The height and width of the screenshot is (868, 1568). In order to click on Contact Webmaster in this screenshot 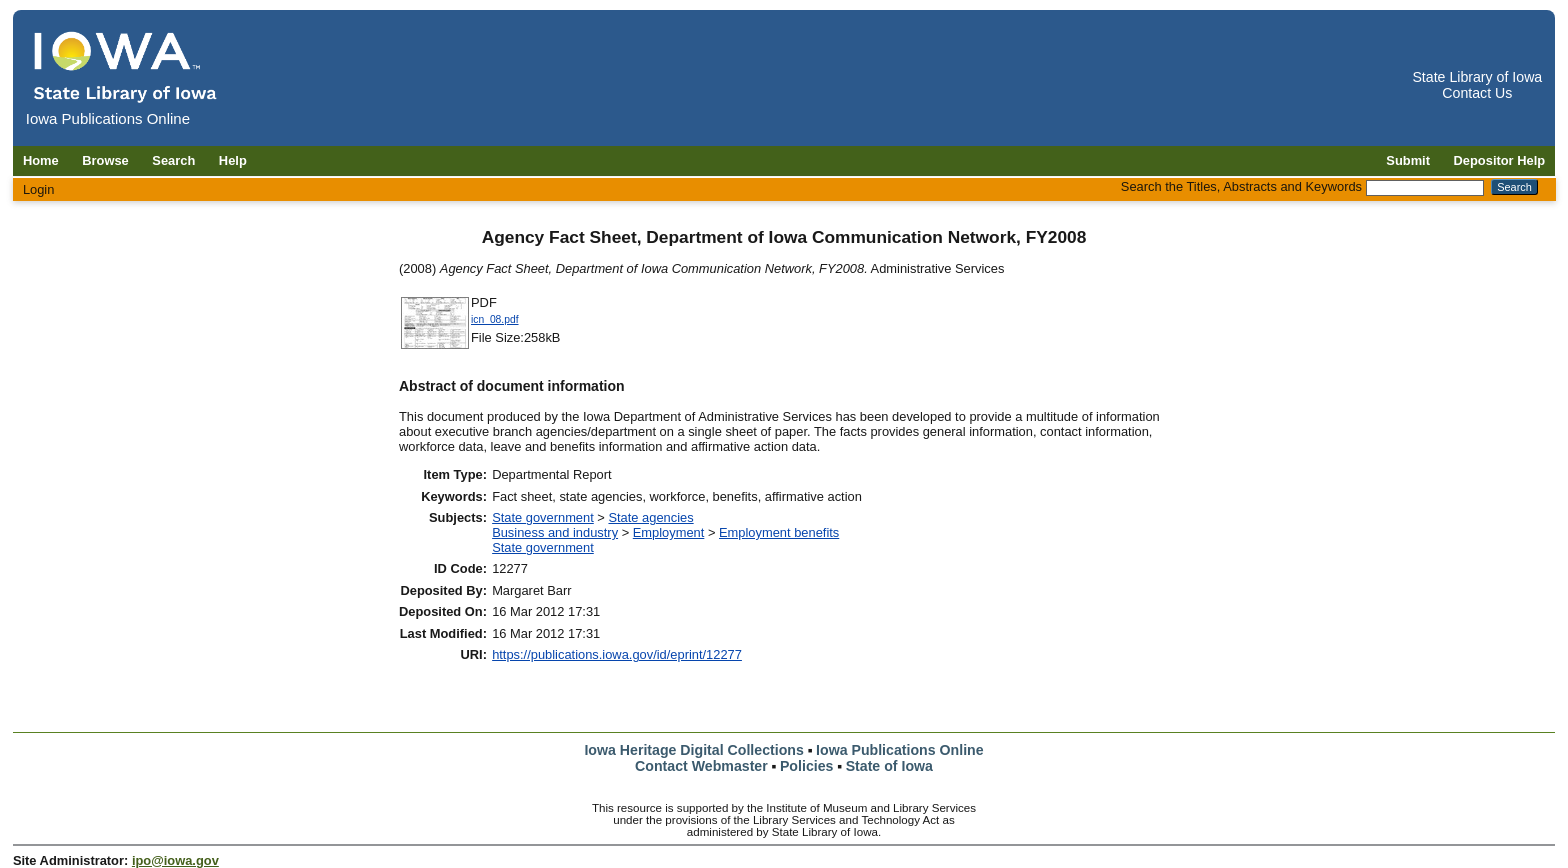, I will do `click(701, 766)`.